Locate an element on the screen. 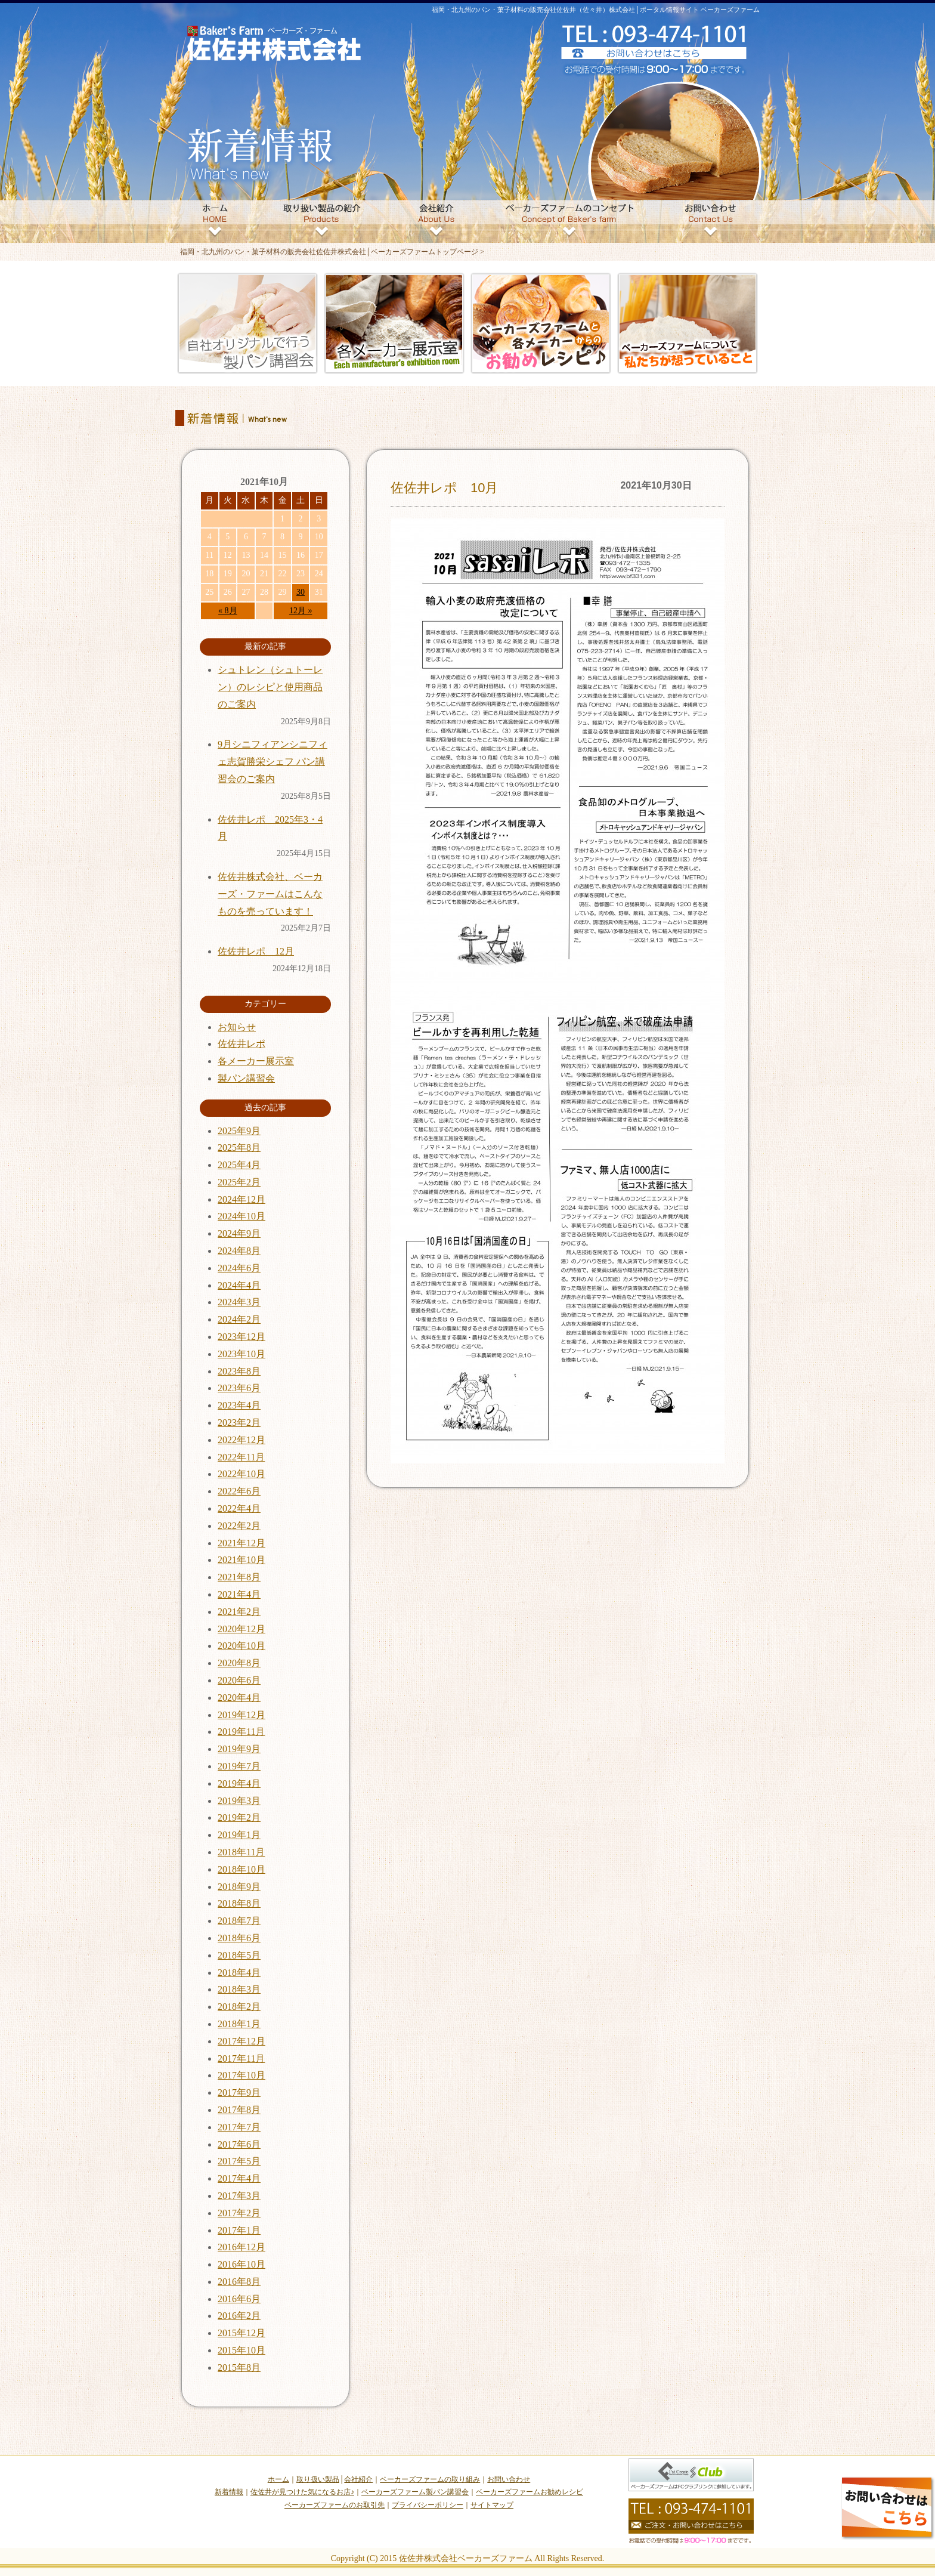 This screenshot has width=935, height=2576. 佐佐井株式会社、ベーカーズ・ファームはこんなものを売っています！ is located at coordinates (270, 894).